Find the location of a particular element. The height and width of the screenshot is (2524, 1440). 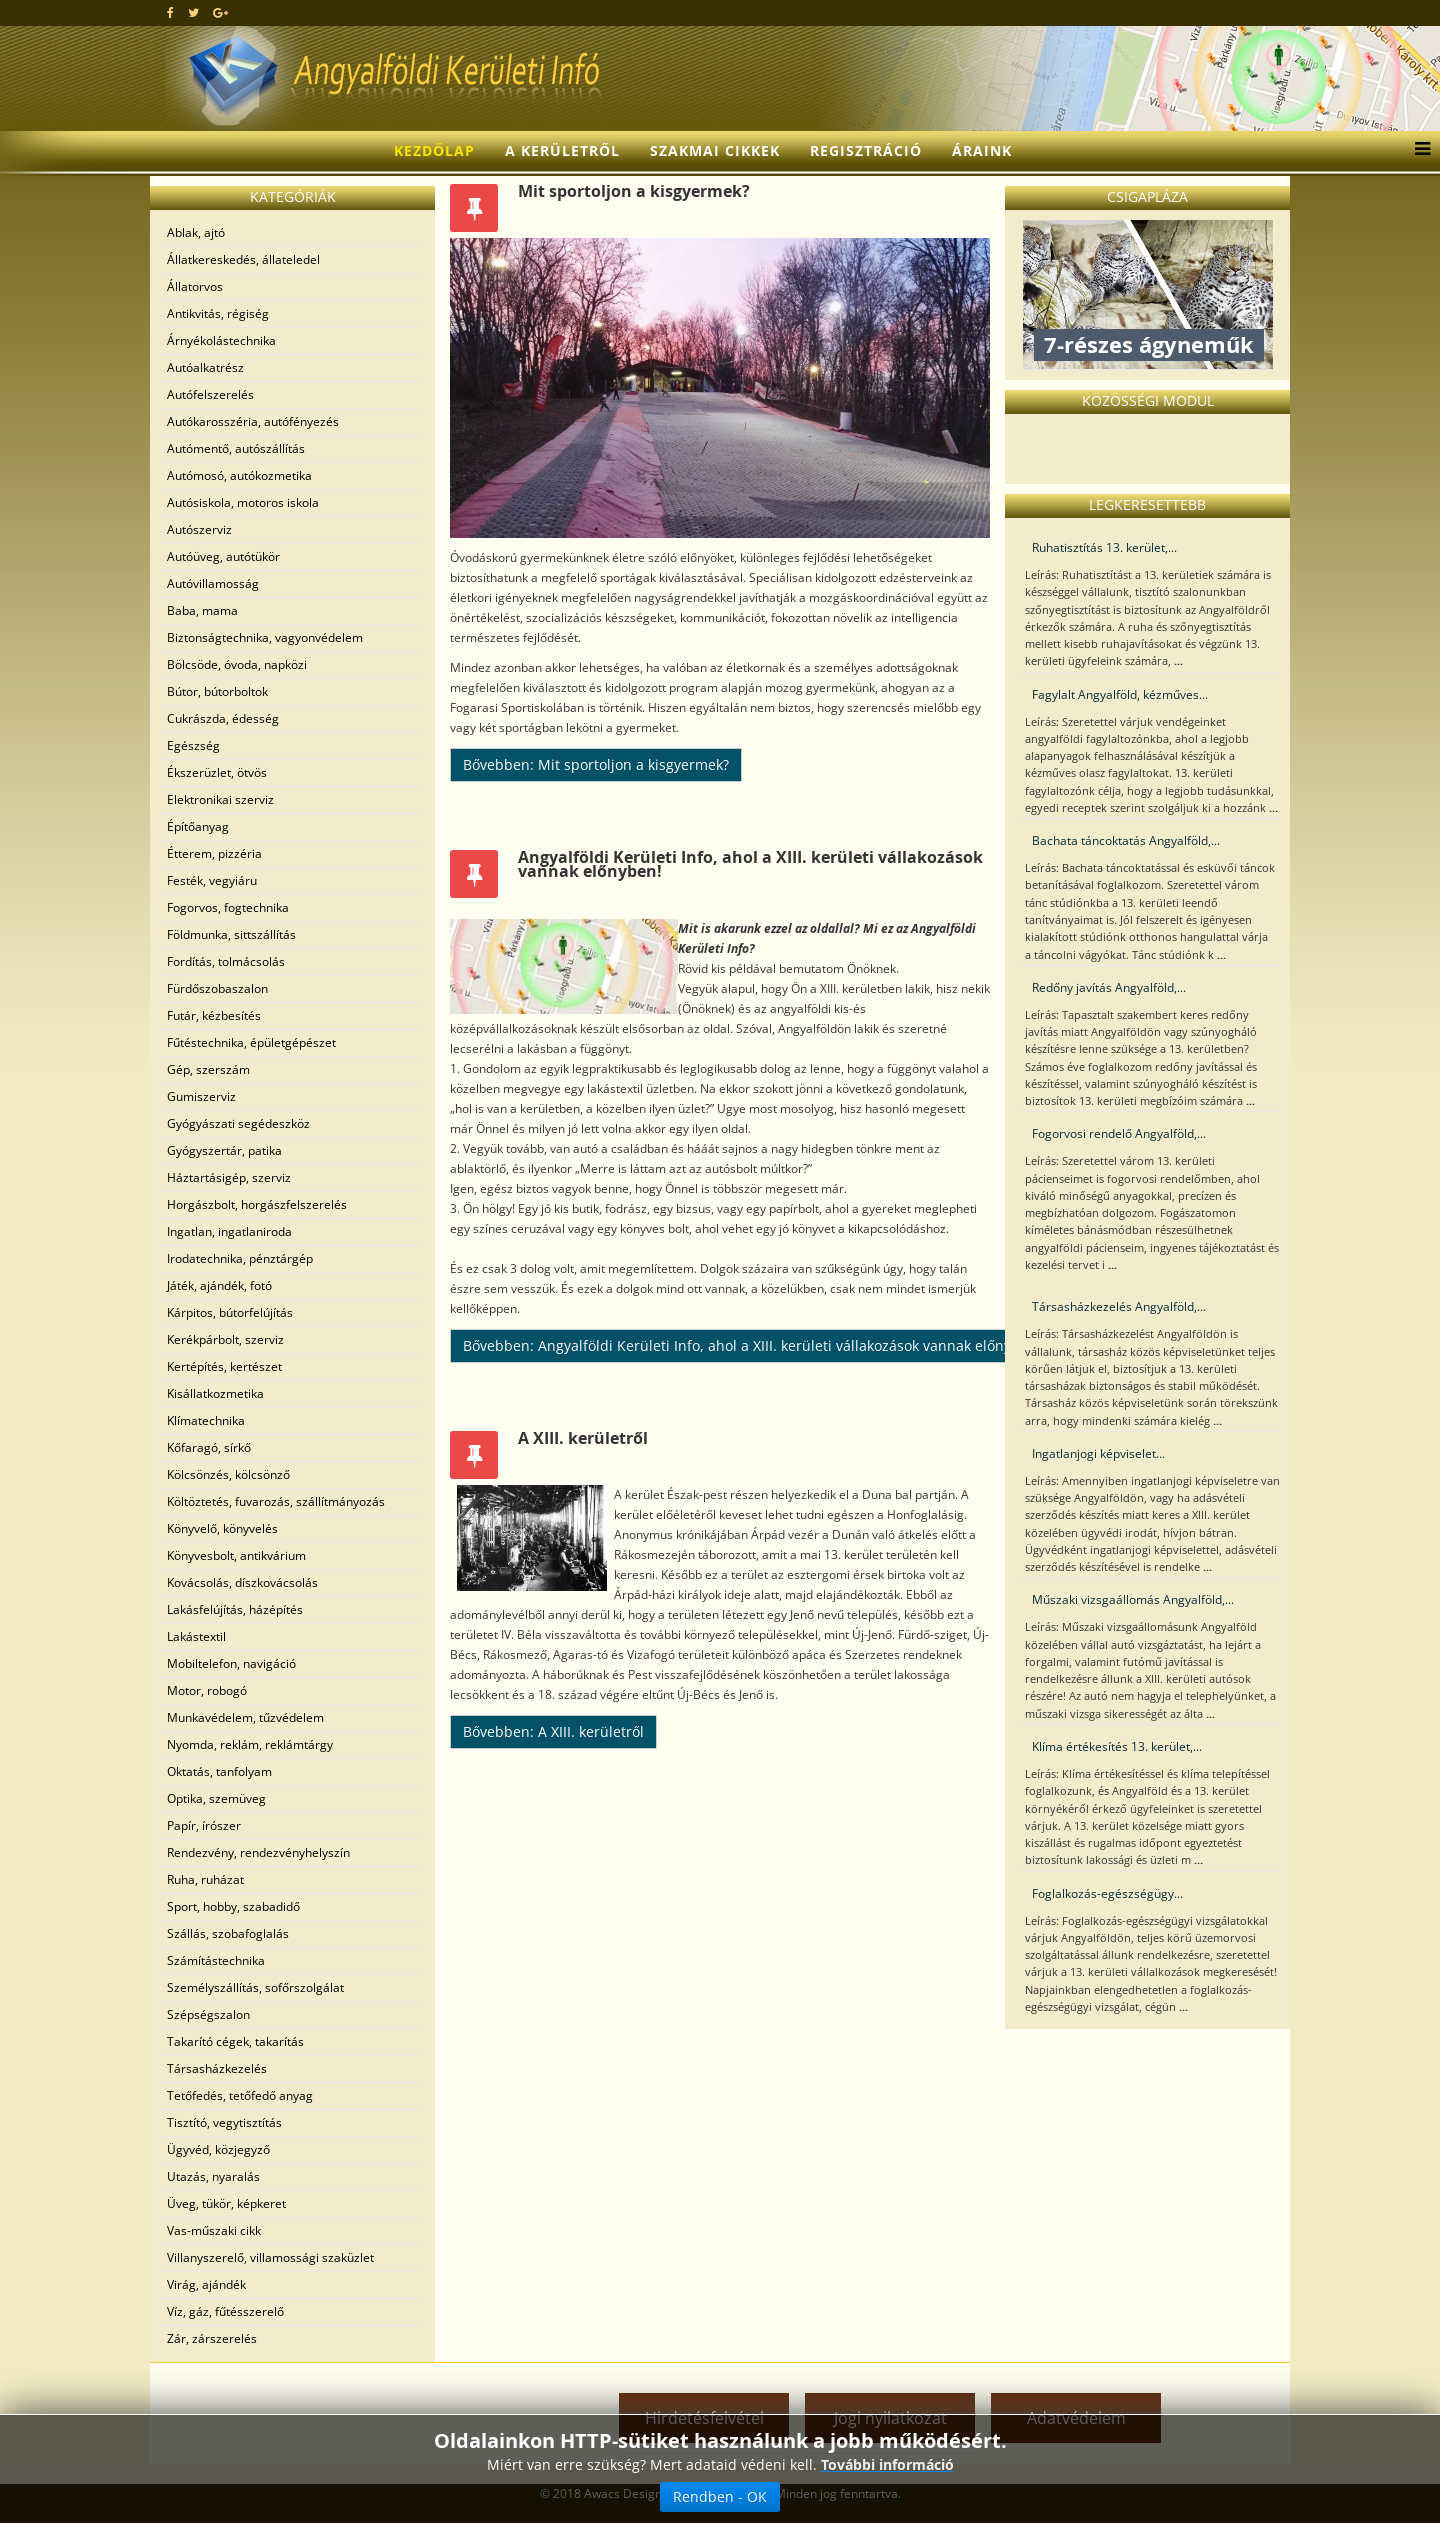

Villanyszerelő, villamossági szaküzlet is located at coordinates (270, 2257).